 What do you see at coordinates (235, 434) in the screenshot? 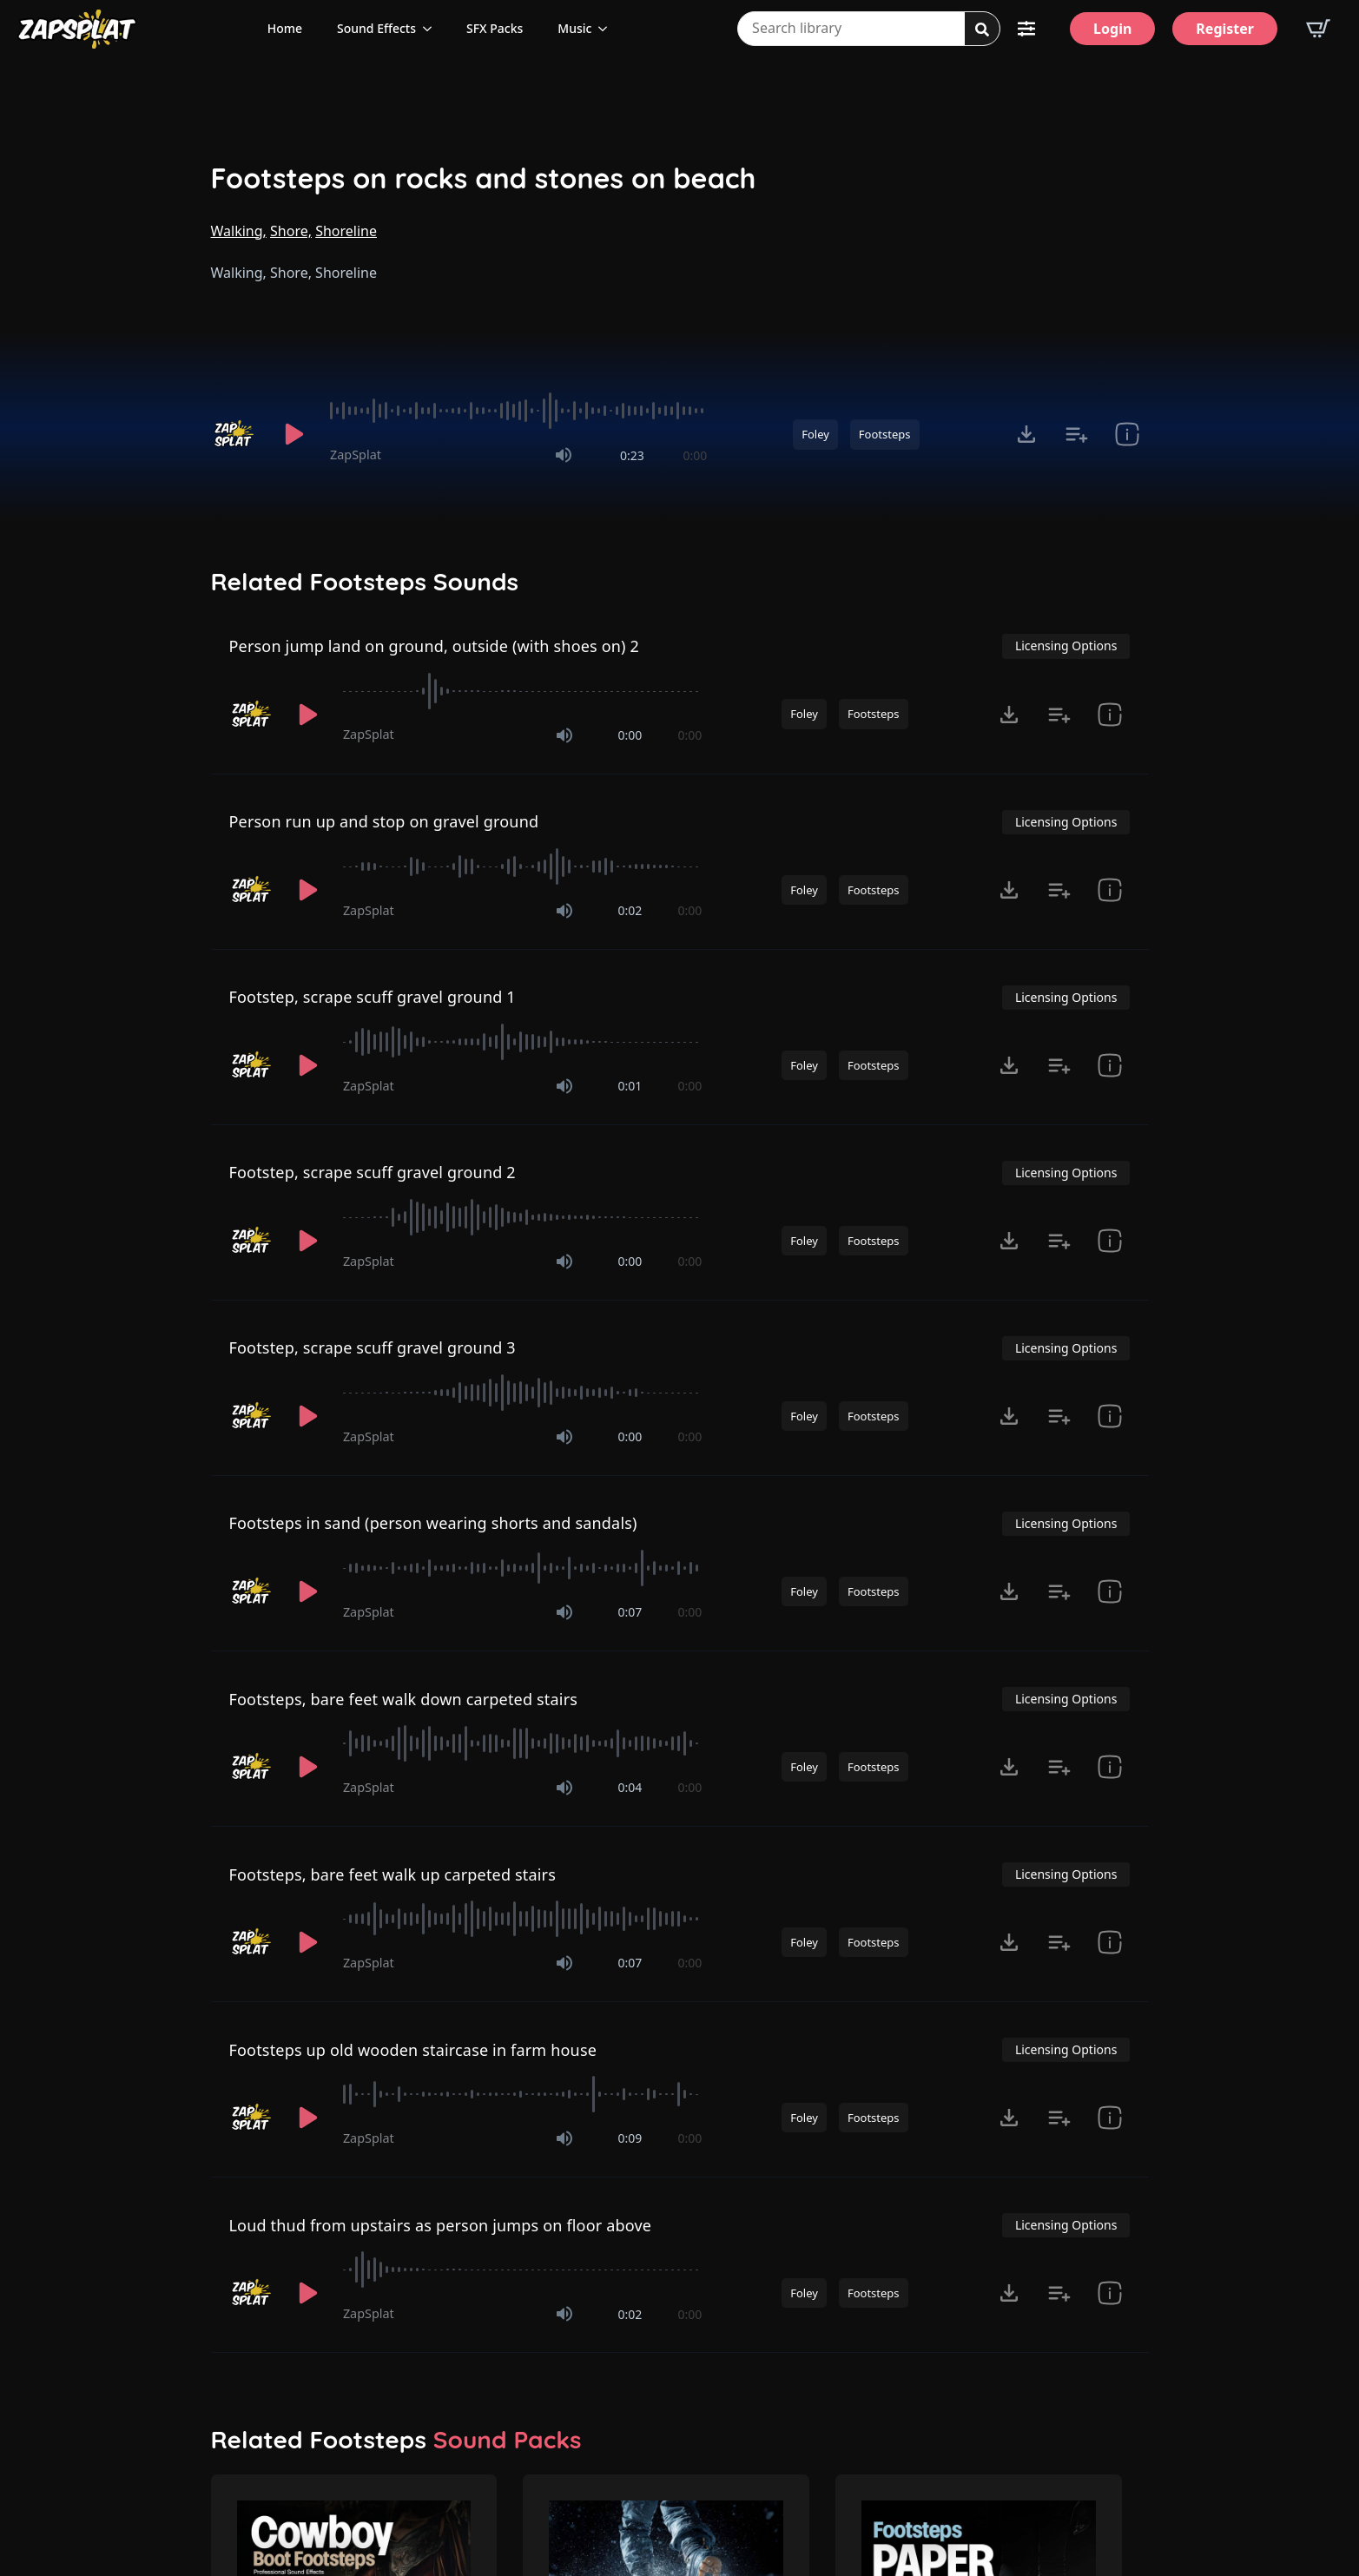
I see `[Recorded by ZapSplat]` at bounding box center [235, 434].